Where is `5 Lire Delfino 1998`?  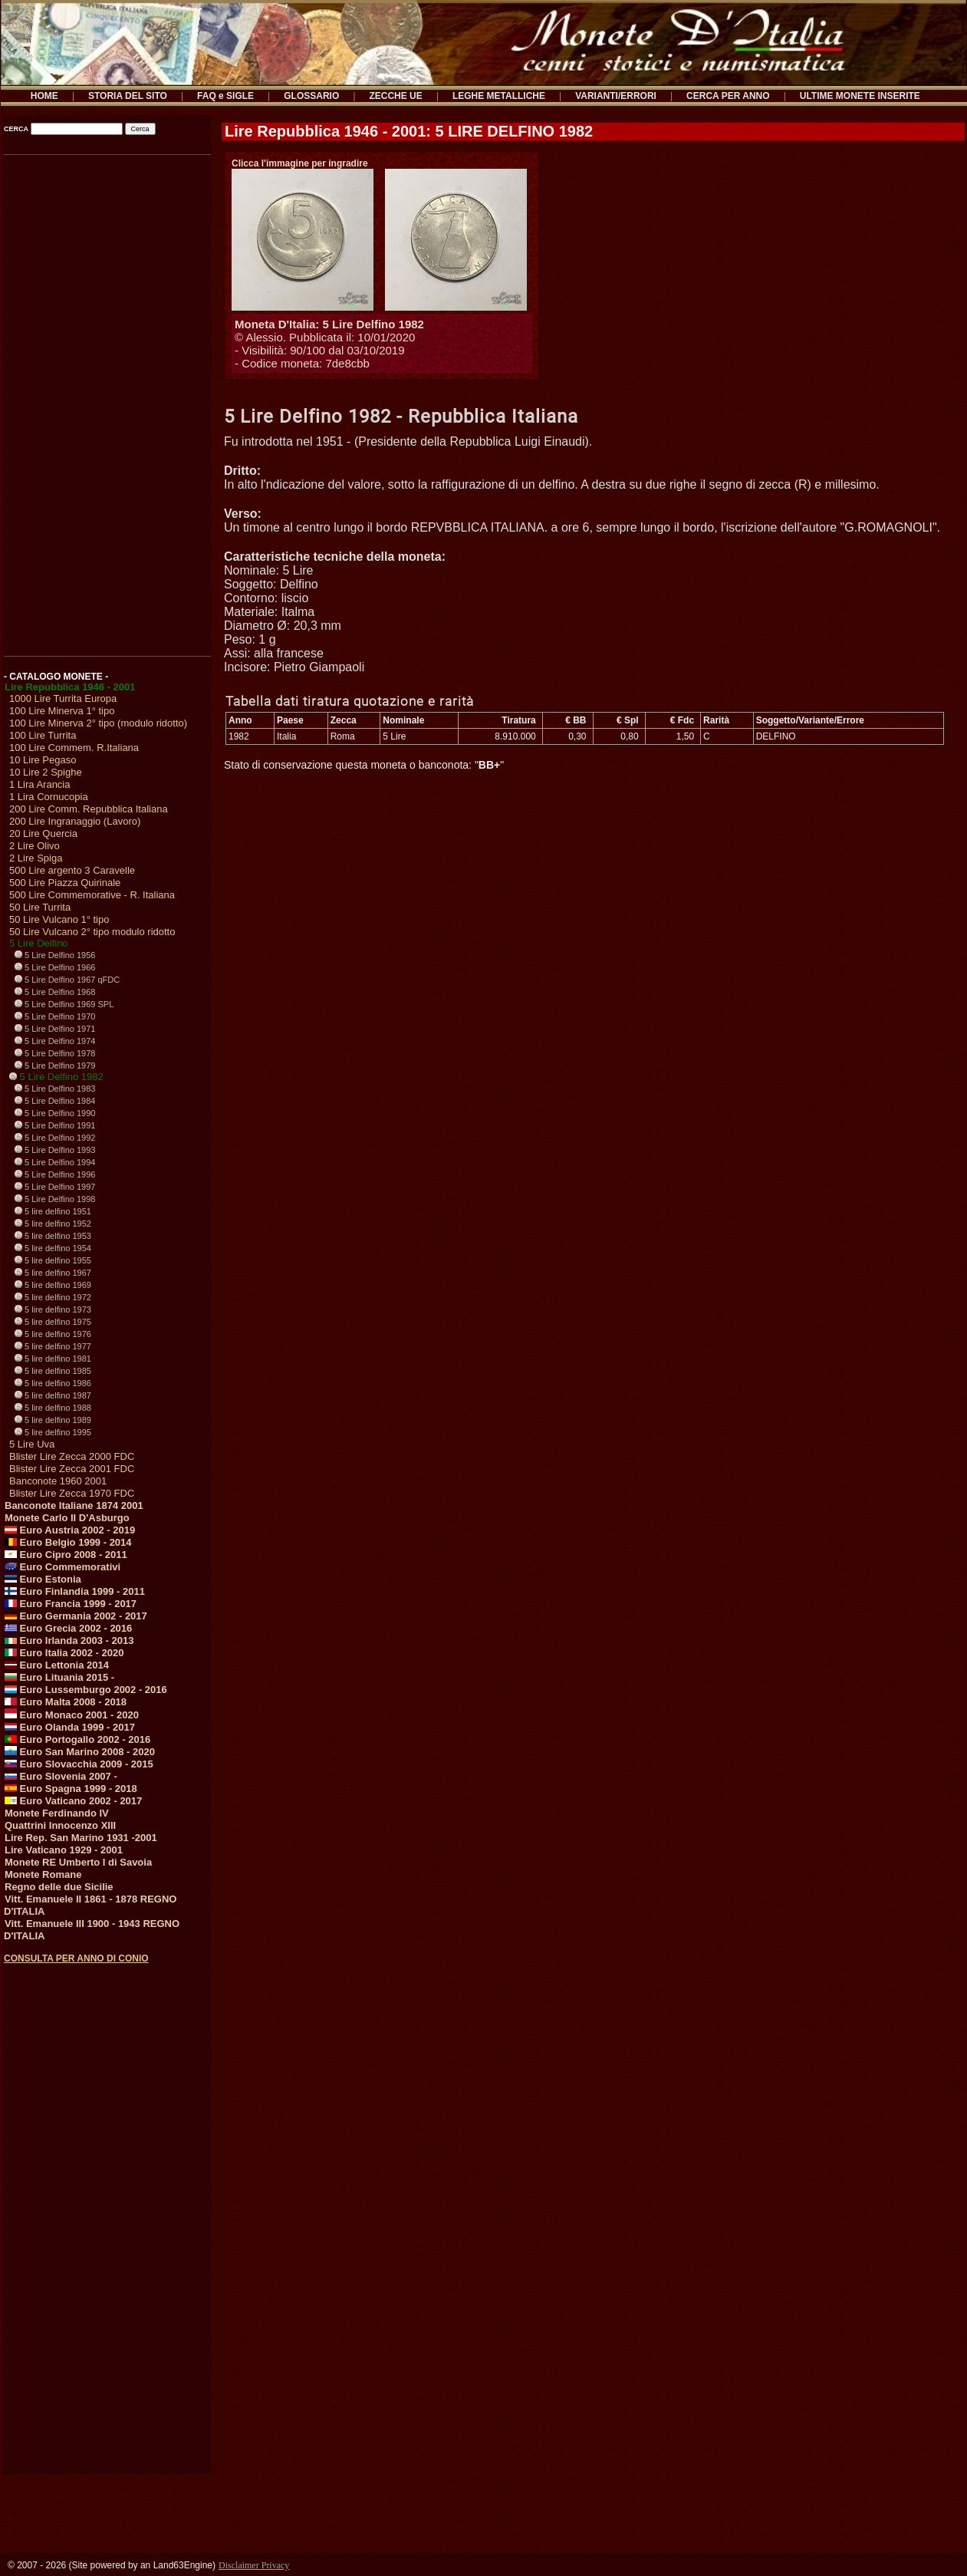
5 Lire Delfino 1998 is located at coordinates (55, 1199).